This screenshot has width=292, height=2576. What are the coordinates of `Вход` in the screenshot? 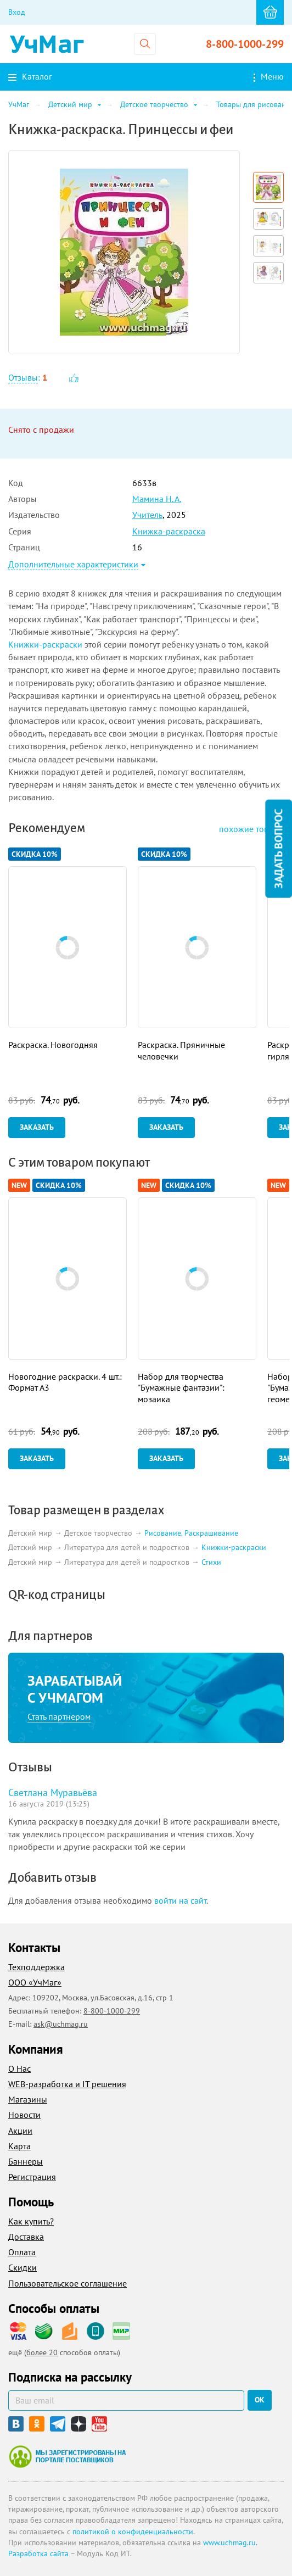 It's located at (16, 12).